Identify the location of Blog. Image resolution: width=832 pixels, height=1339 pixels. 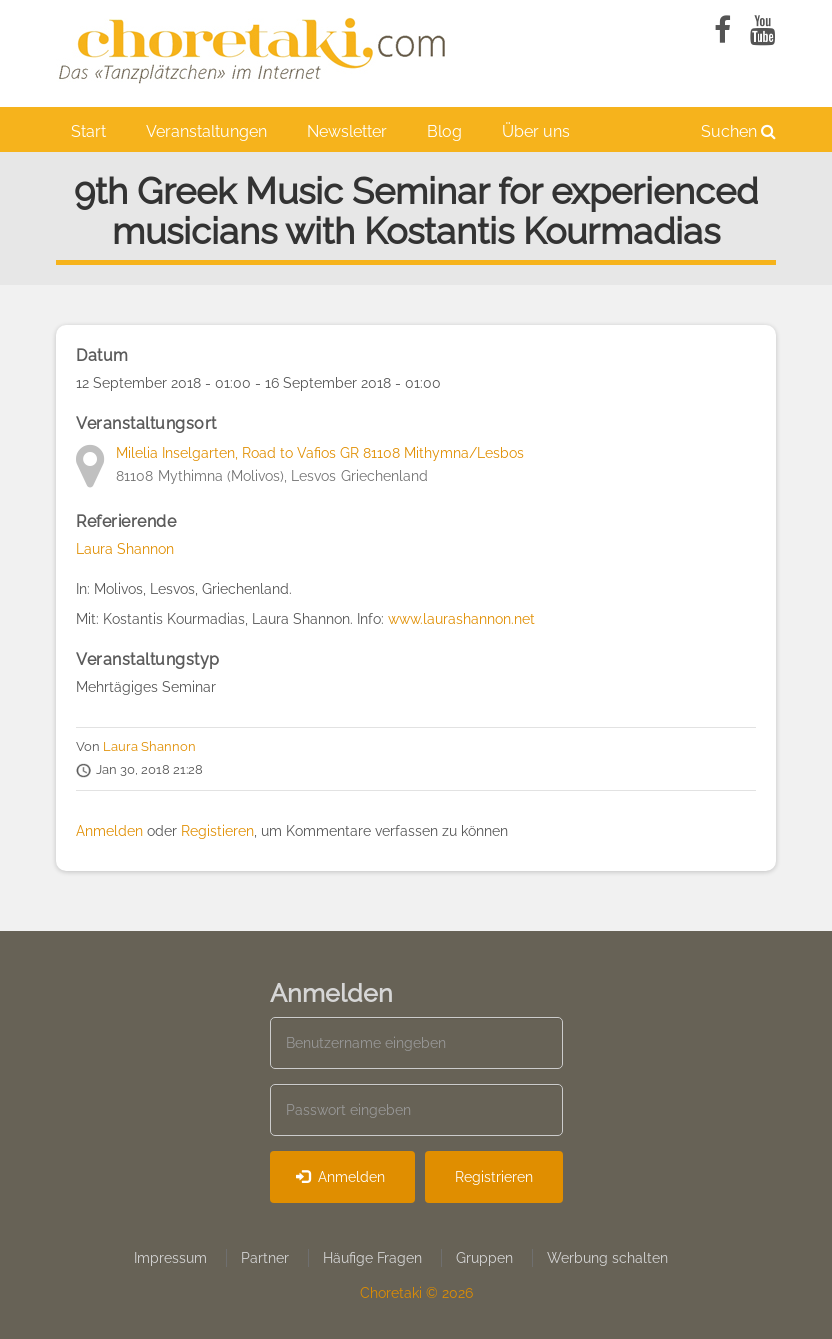
(444, 131).